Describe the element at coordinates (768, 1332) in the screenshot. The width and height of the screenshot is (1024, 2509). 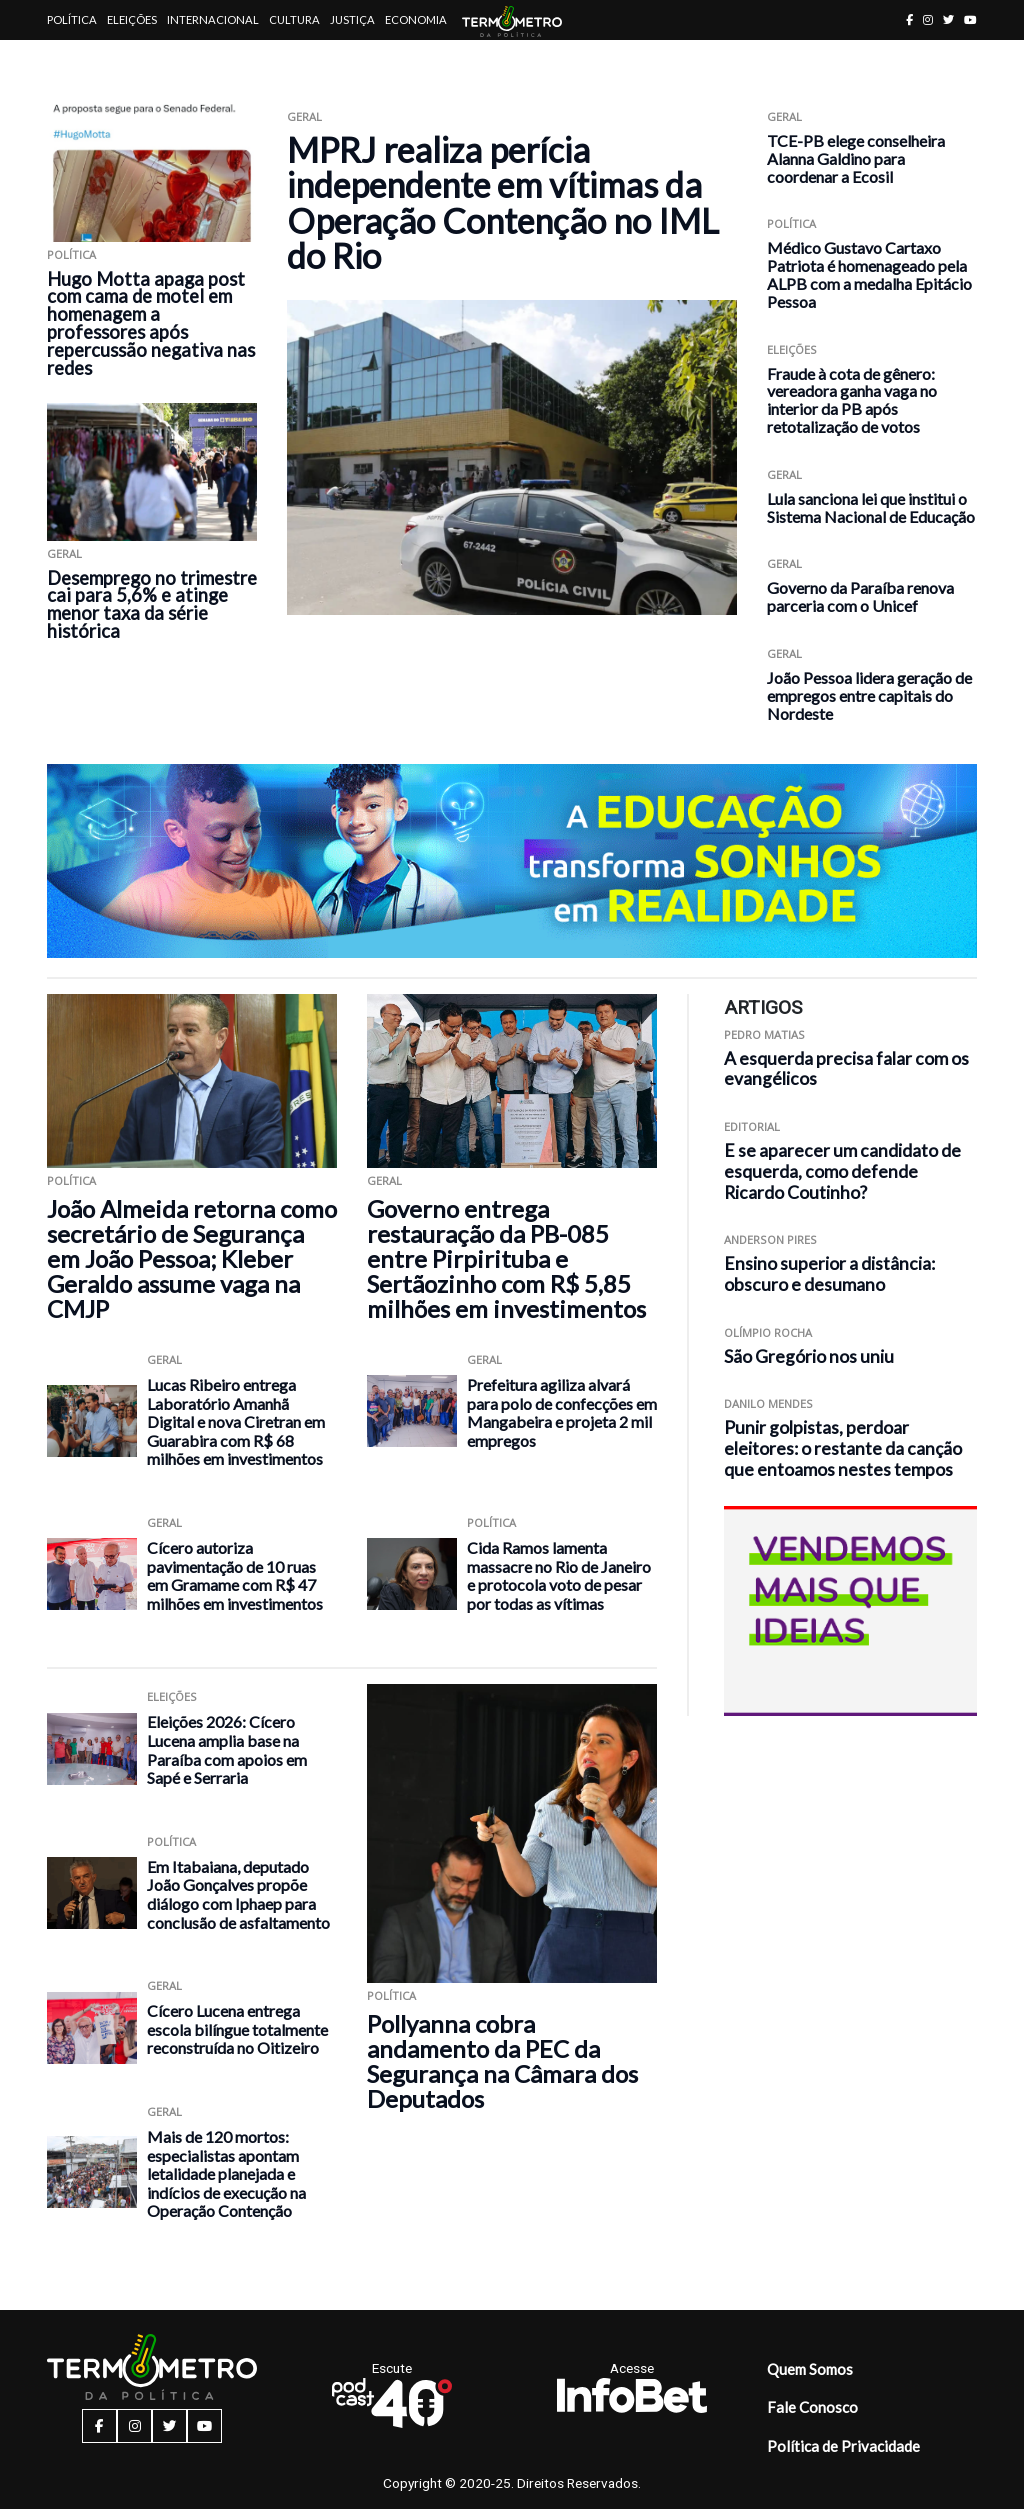
I see `Olímpio Rocha` at that location.